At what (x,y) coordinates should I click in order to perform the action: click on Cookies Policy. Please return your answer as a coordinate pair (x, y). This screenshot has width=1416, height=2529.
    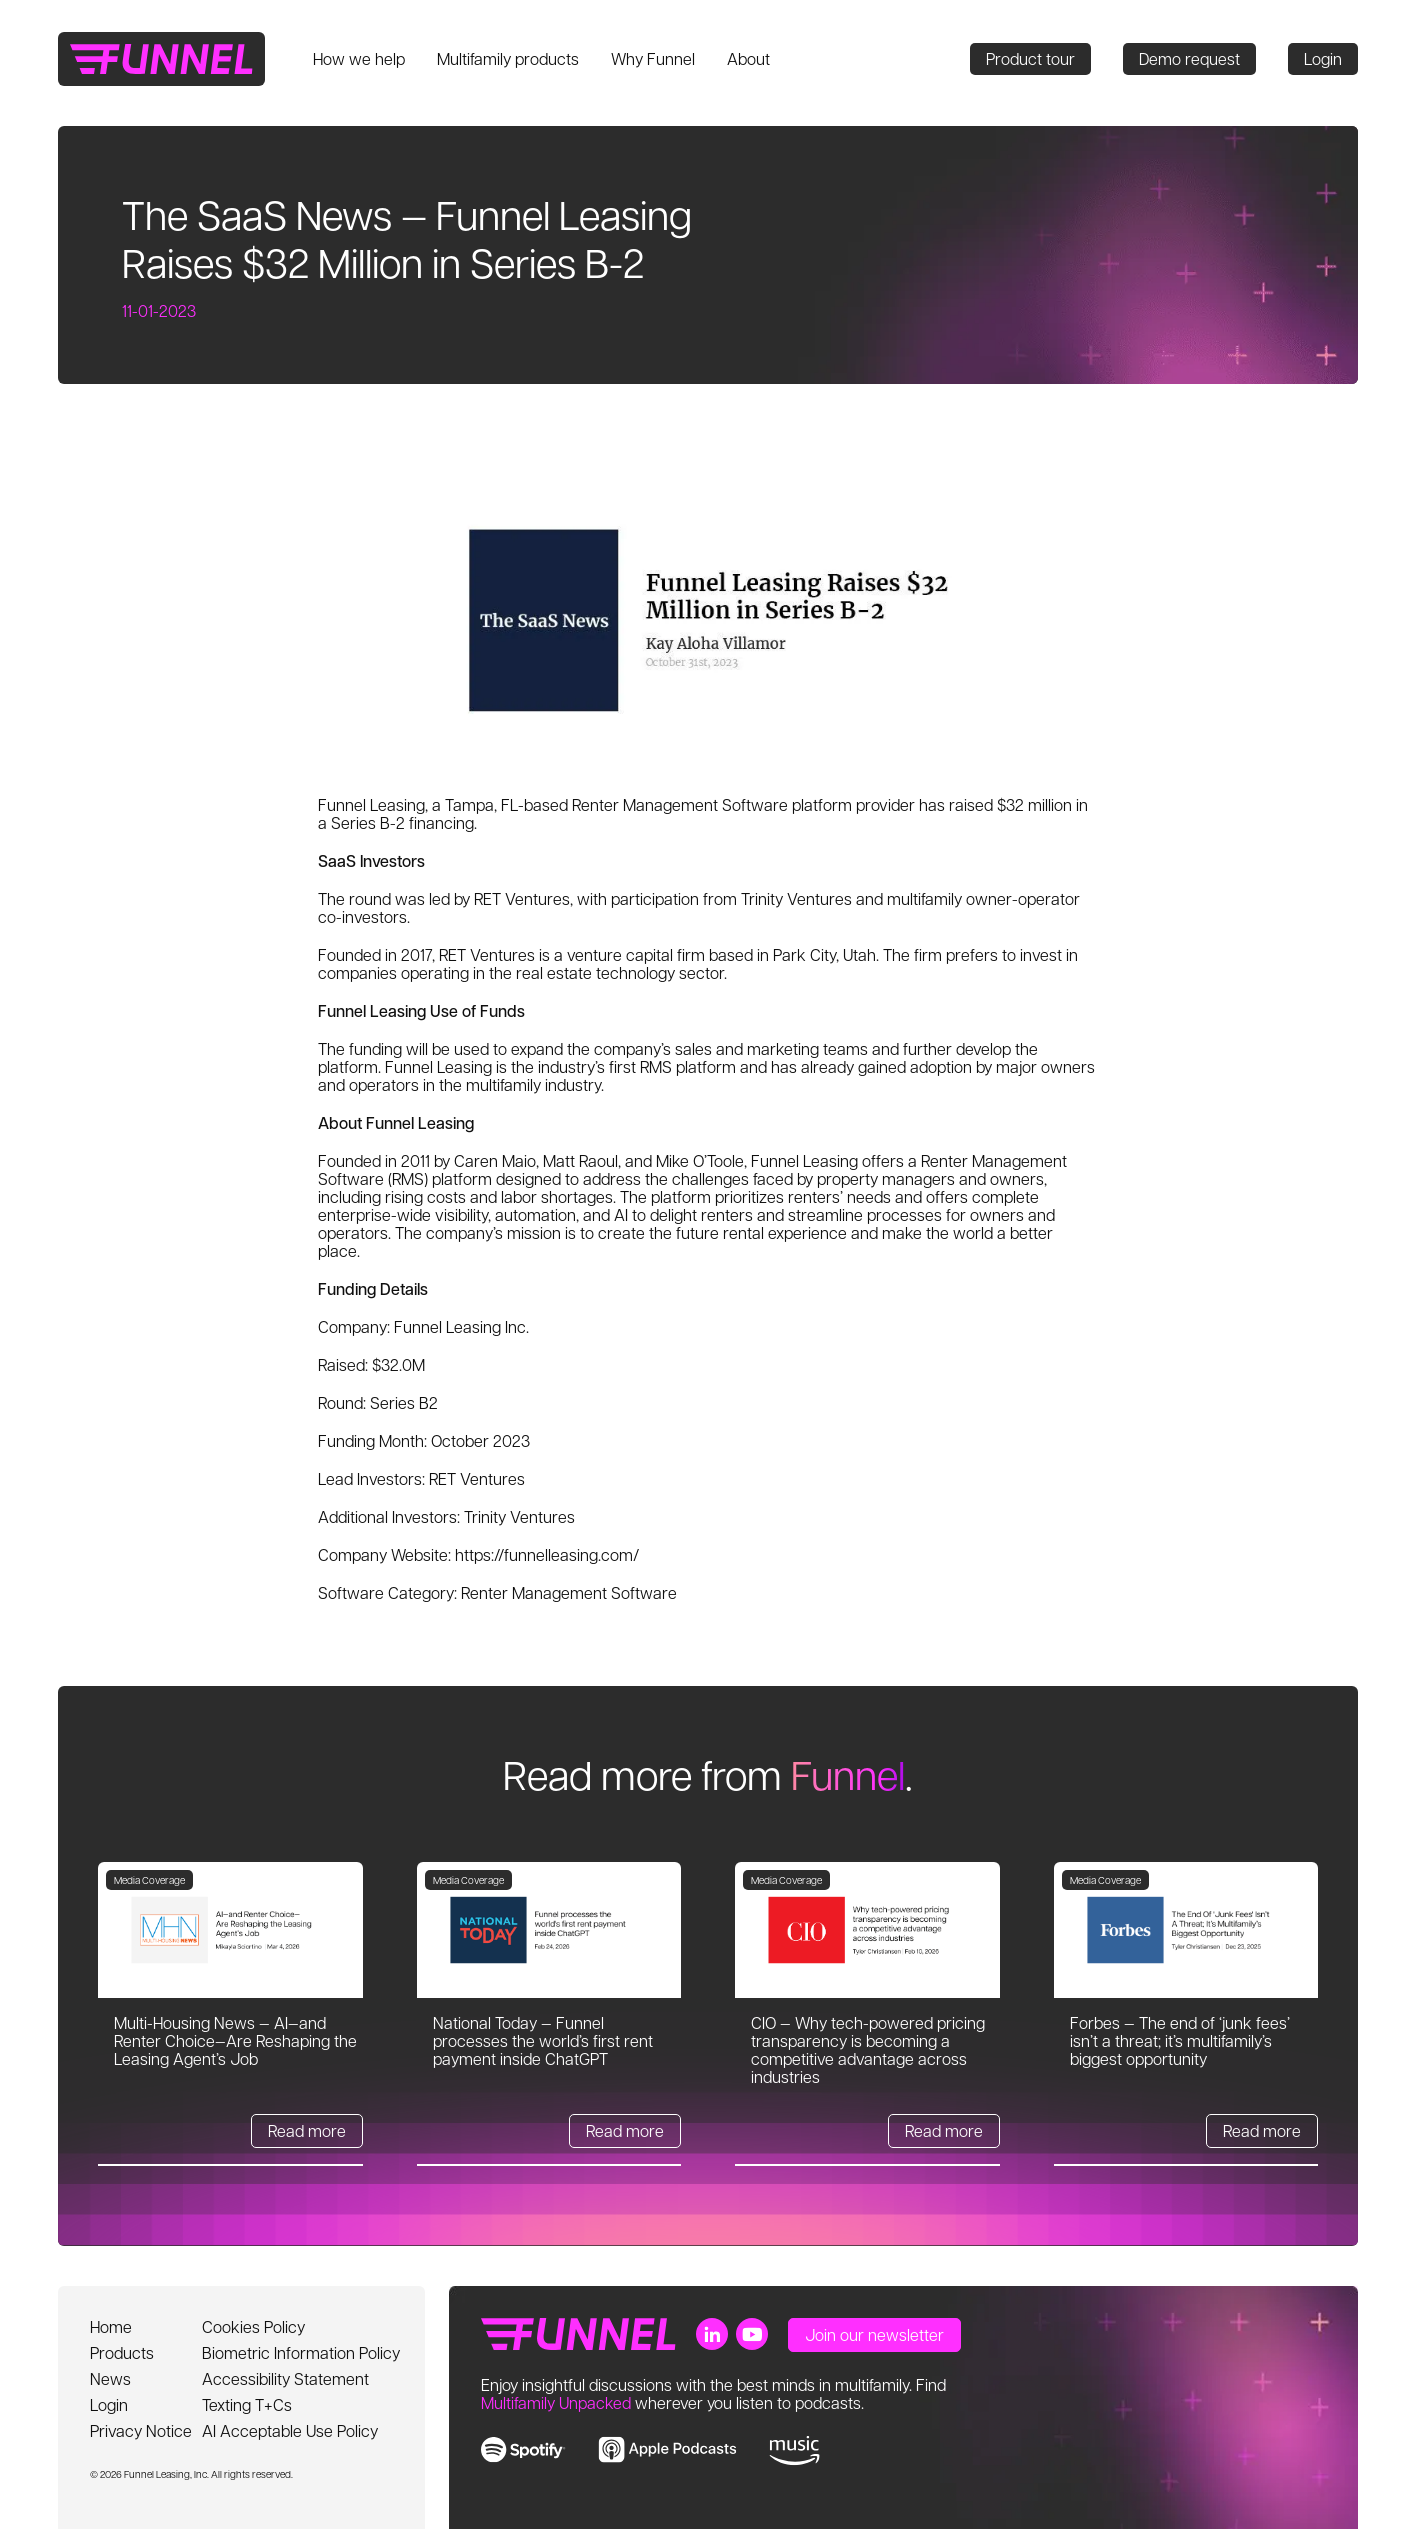
    Looking at the image, I should click on (253, 2326).